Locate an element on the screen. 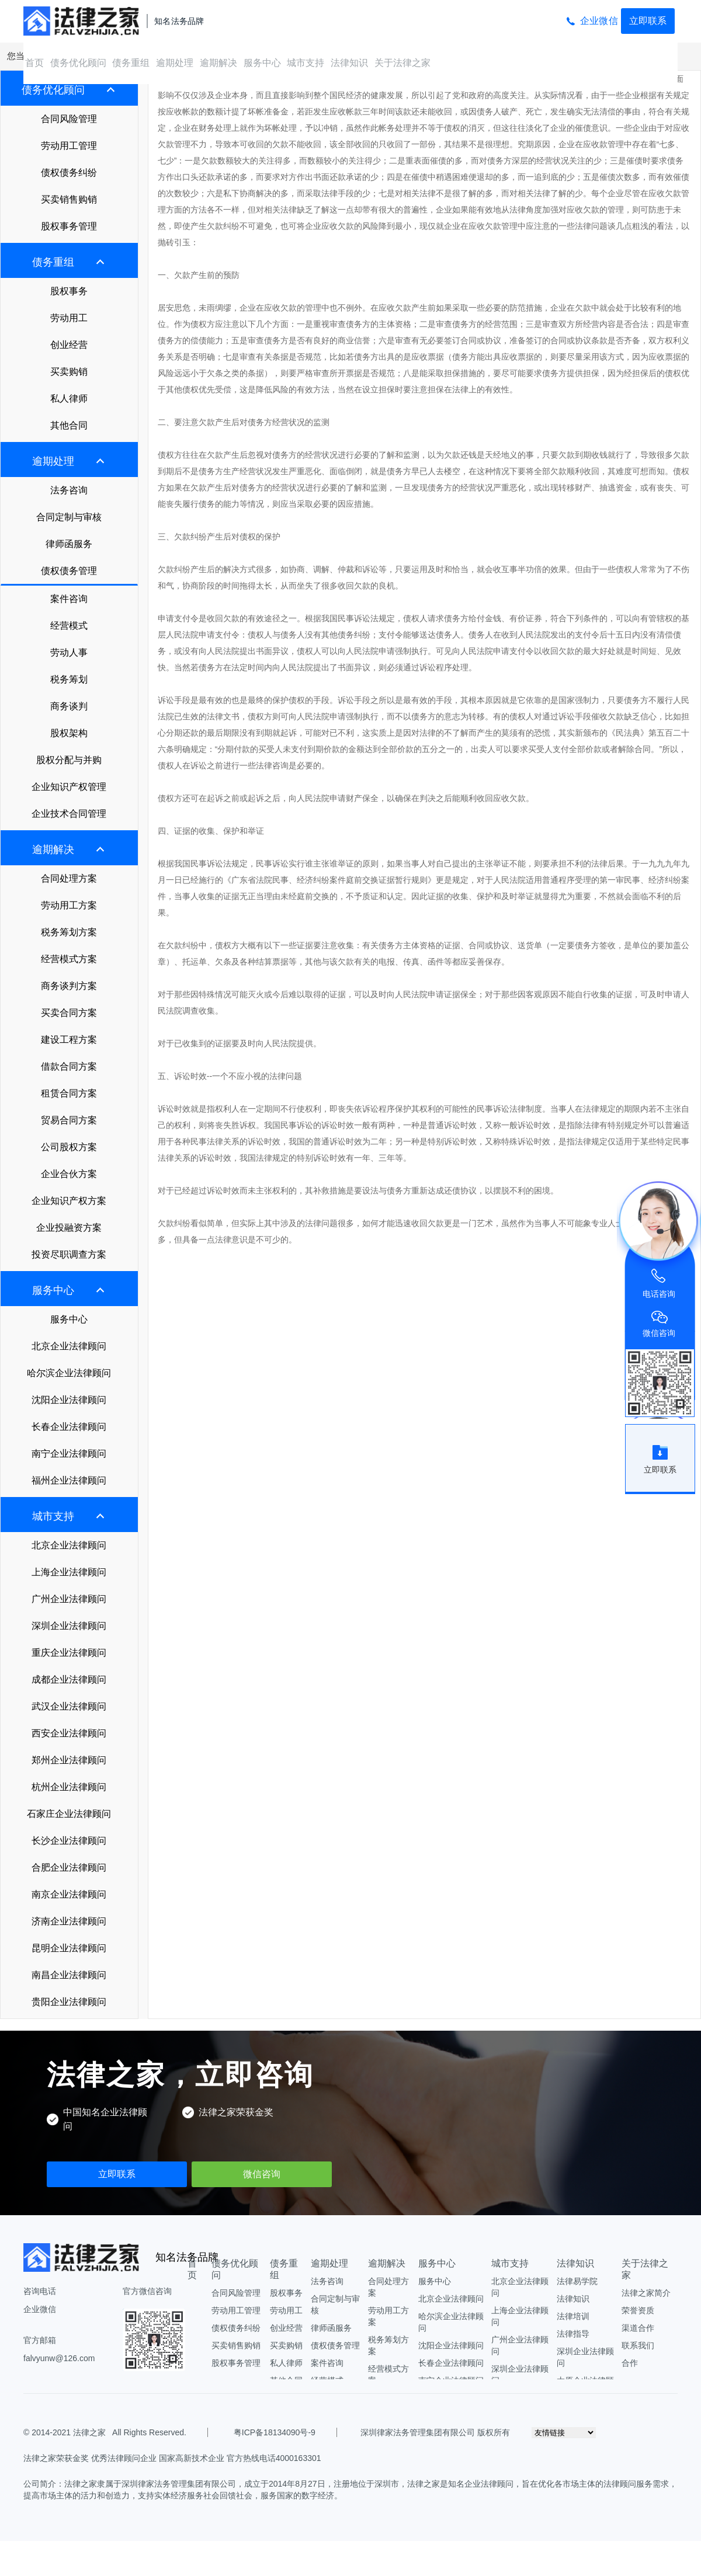  falvyunw@126.com is located at coordinates (59, 2358).